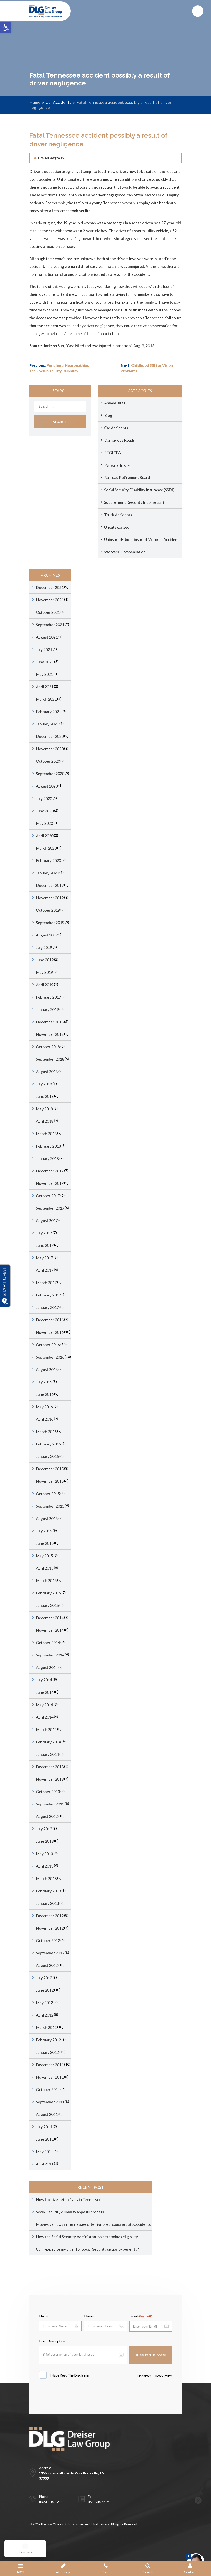 The width and height of the screenshot is (211, 2576). Describe the element at coordinates (50, 587) in the screenshot. I see `December 2021` at that location.